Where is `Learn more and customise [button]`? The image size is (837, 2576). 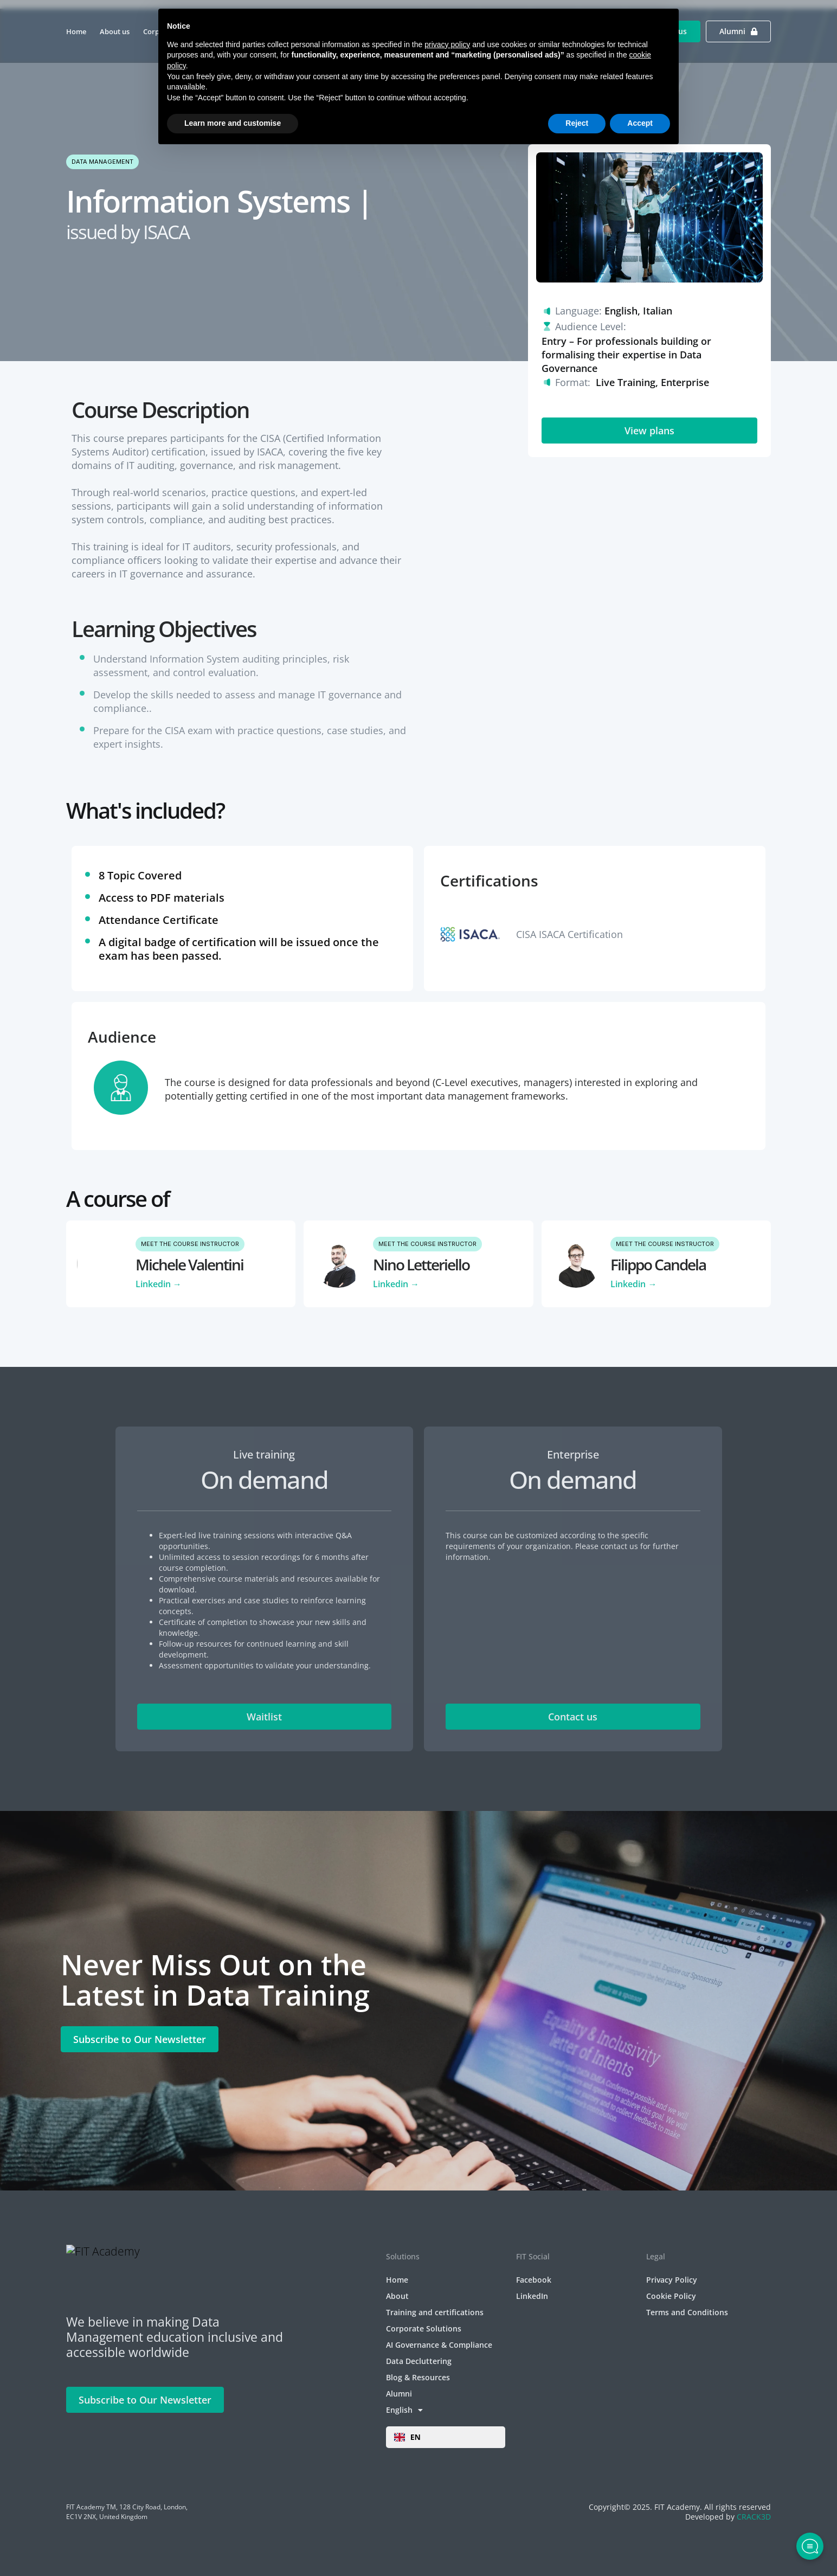
Learn more and customise [button] is located at coordinates (232, 123).